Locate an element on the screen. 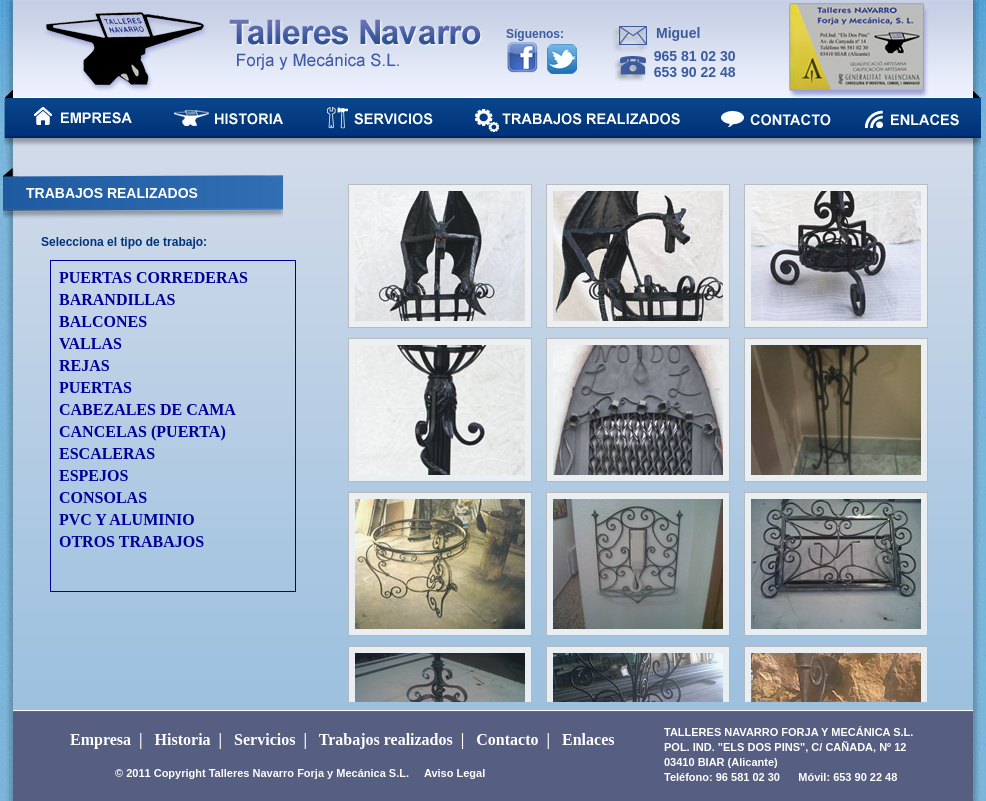 Image resolution: width=986 pixels, height=801 pixels. OTROS TRABAJOS is located at coordinates (131, 541).